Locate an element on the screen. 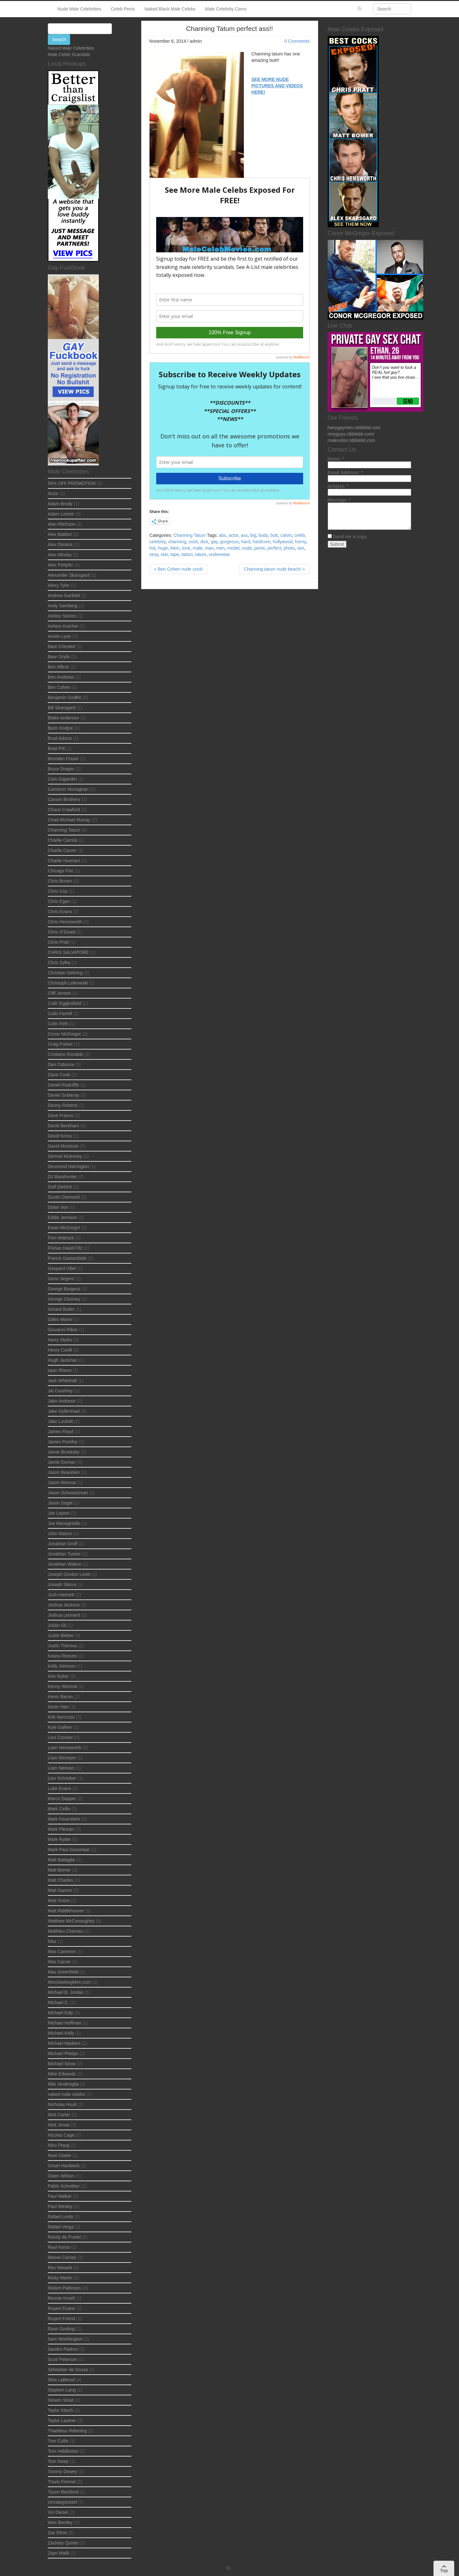 Image resolution: width=459 pixels, height=2576 pixels. Ashton Kutcher is located at coordinates (63, 626).